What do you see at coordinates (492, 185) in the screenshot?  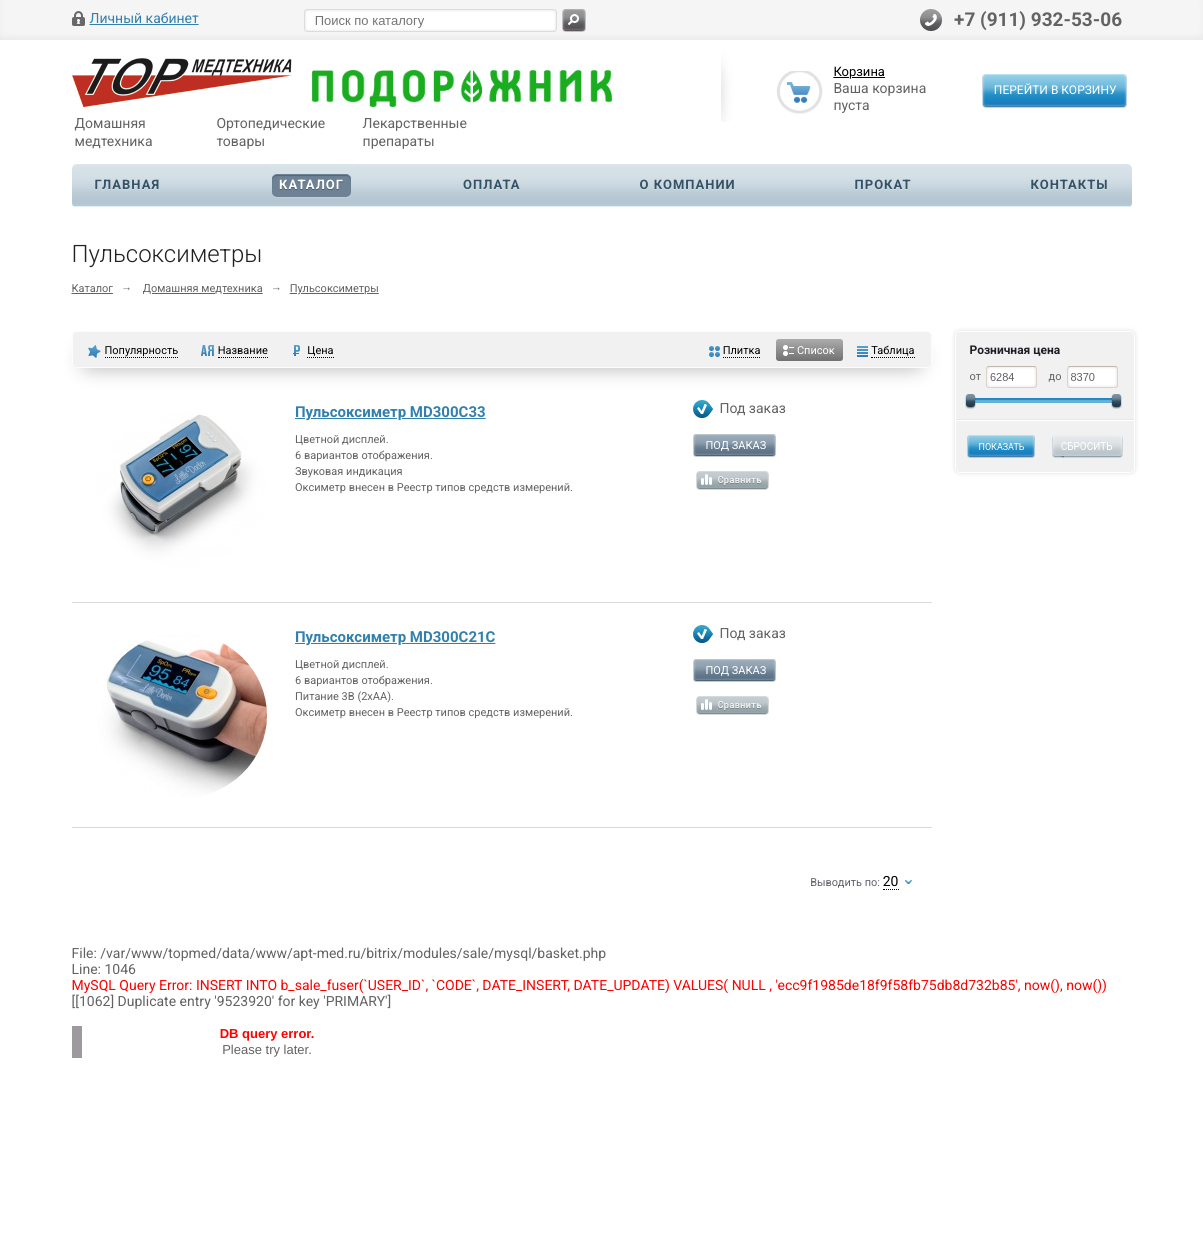 I see `Оплата` at bounding box center [492, 185].